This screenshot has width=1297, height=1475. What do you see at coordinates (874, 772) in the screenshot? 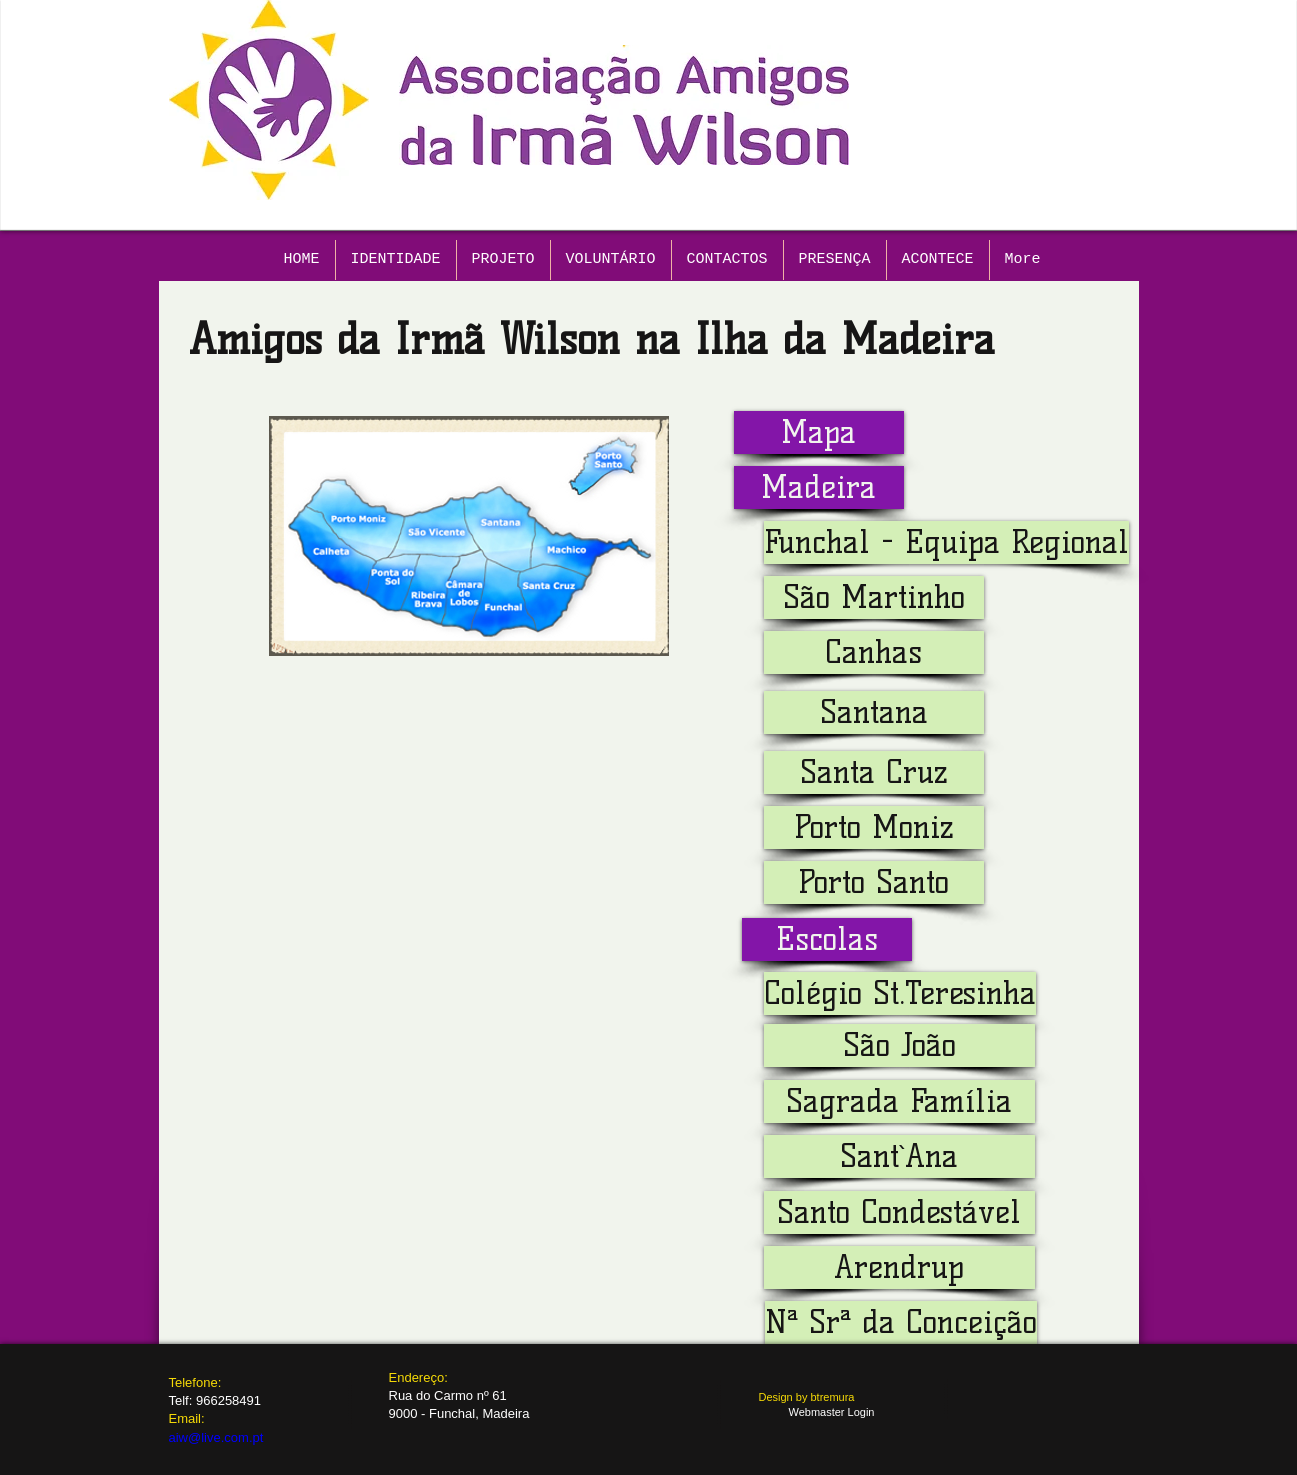
I see `[Santa Cruz]` at bounding box center [874, 772].